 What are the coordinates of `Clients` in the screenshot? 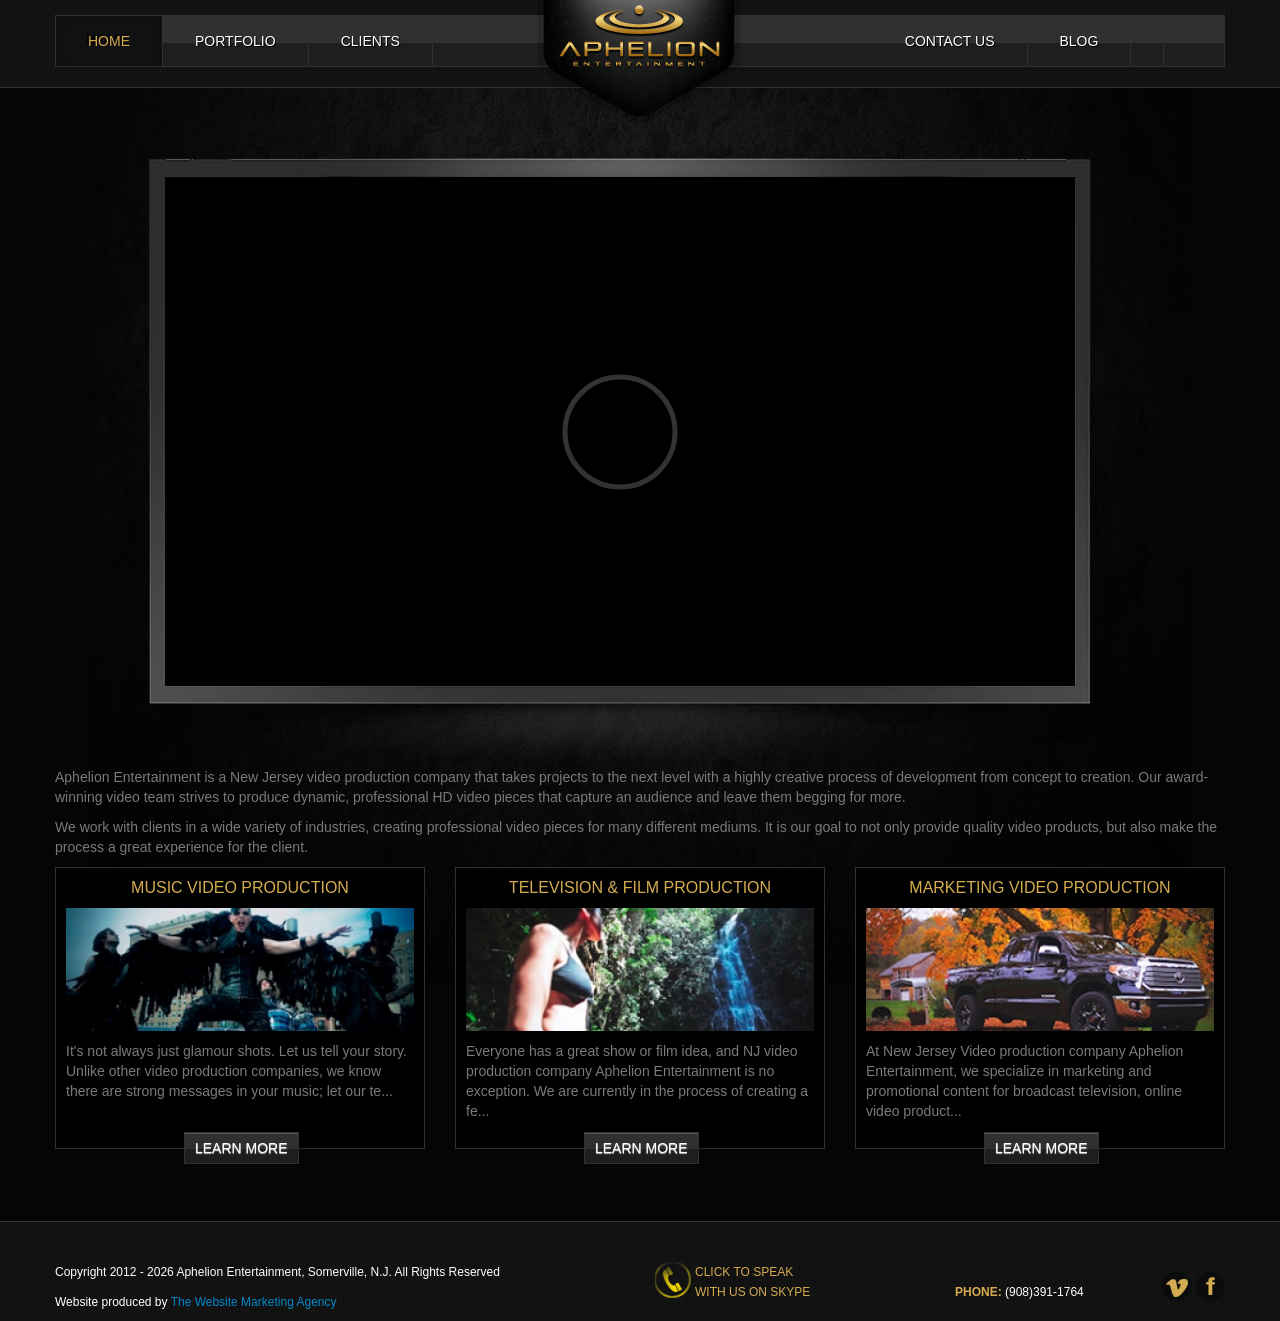 It's located at (370, 41).